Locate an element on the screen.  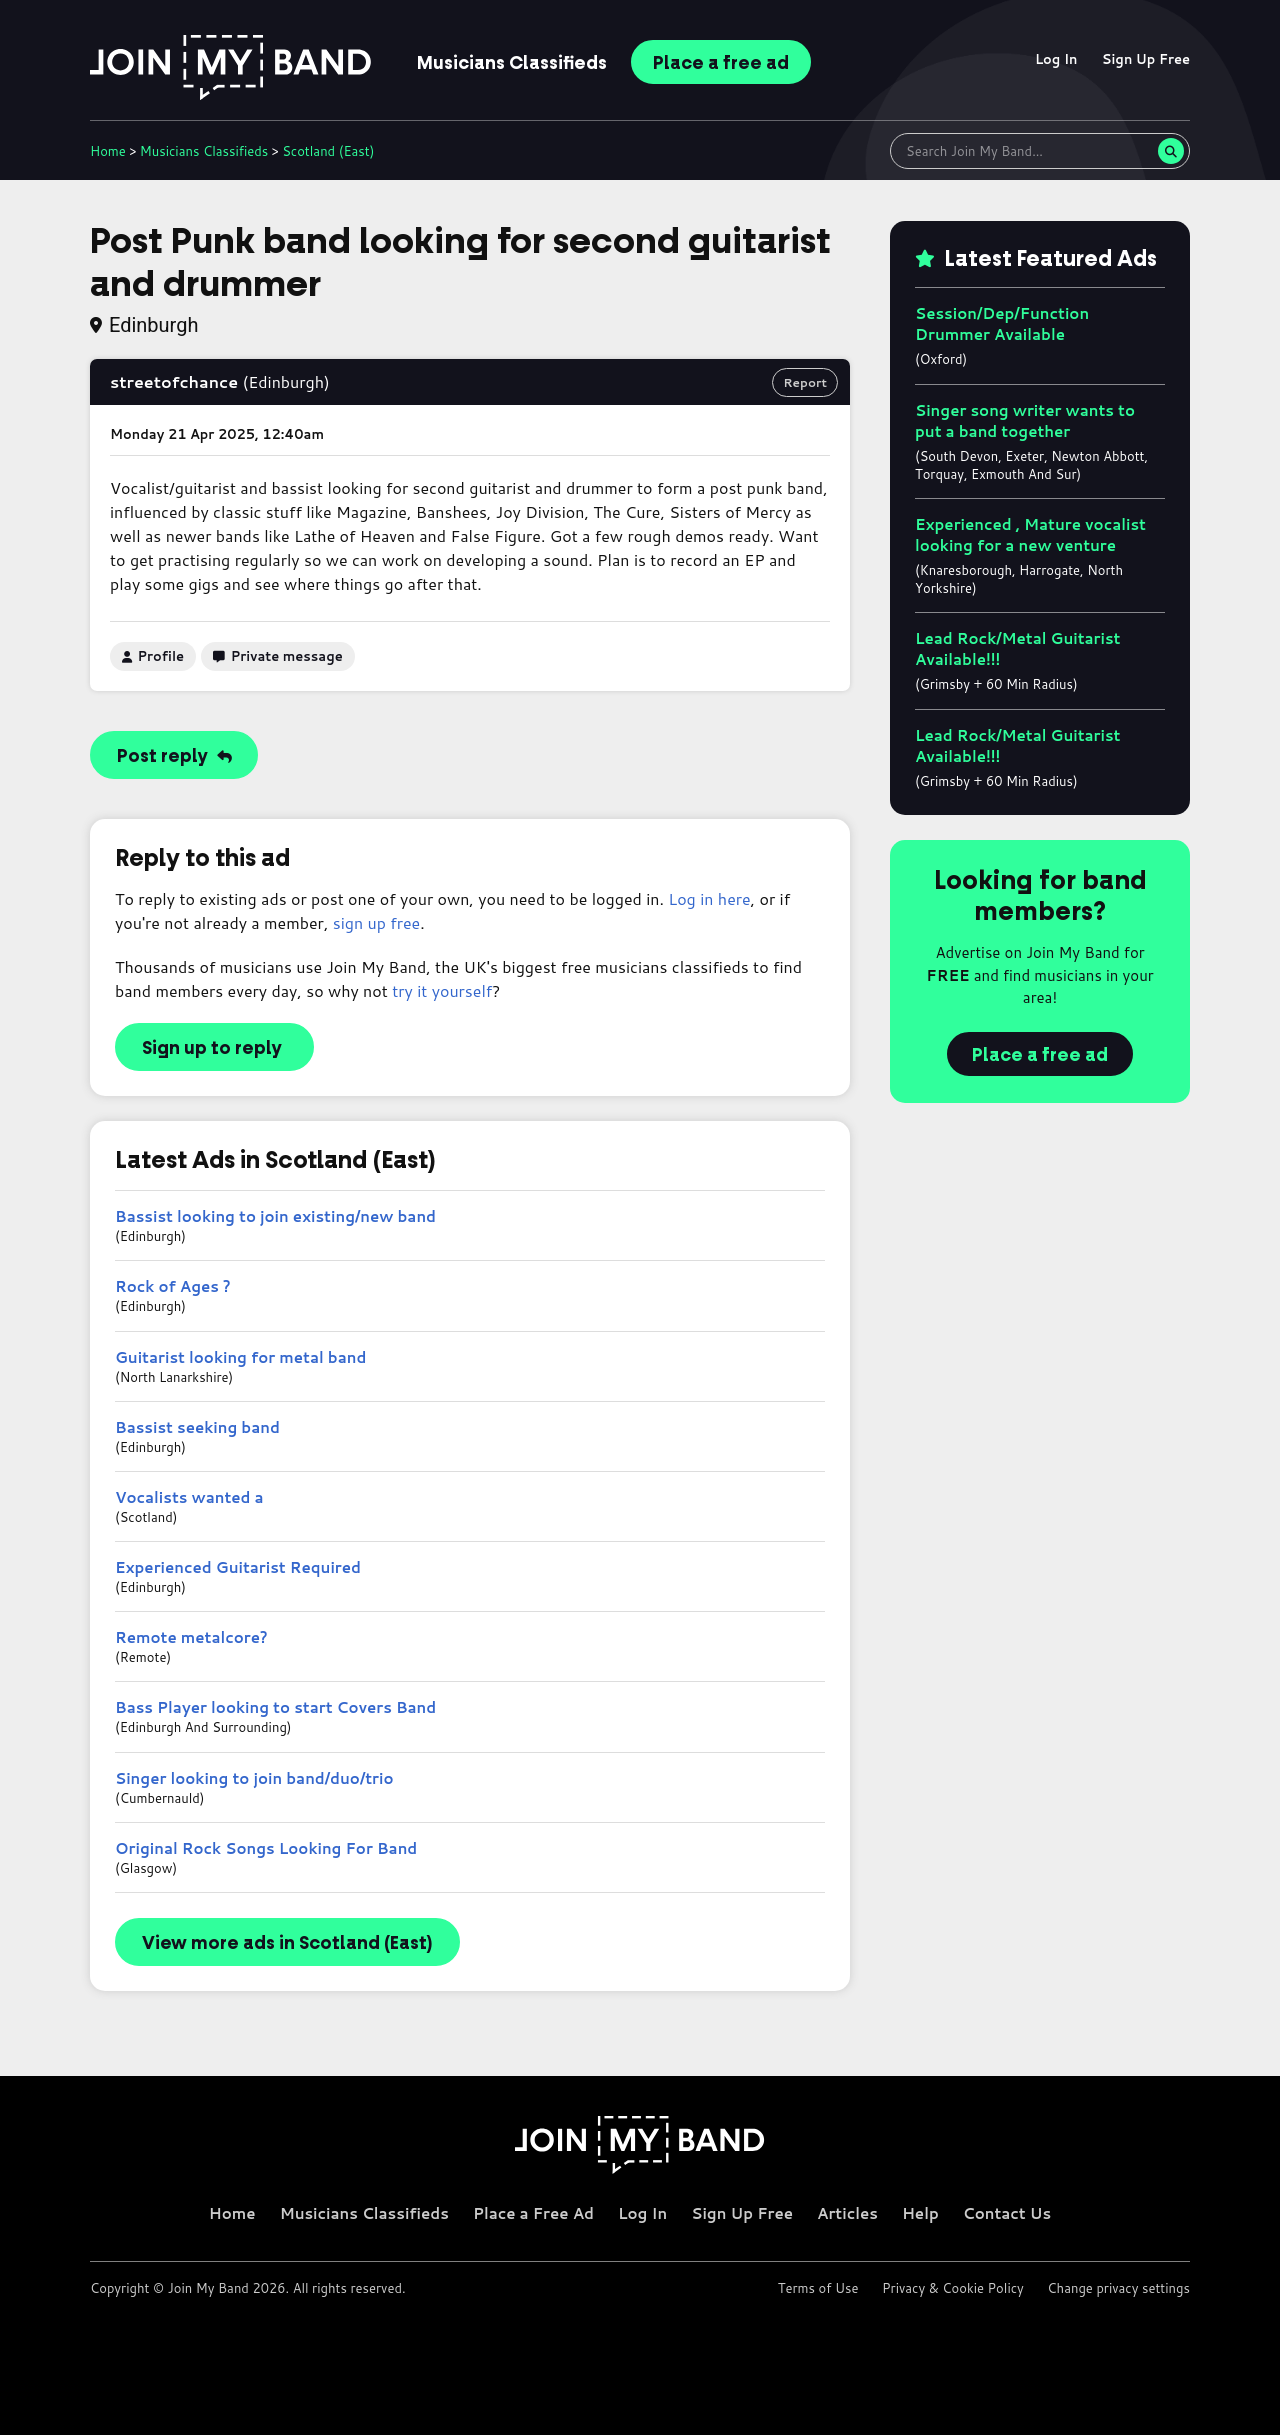
Bass Player looking to start Covers Band is located at coordinates (275, 1707).